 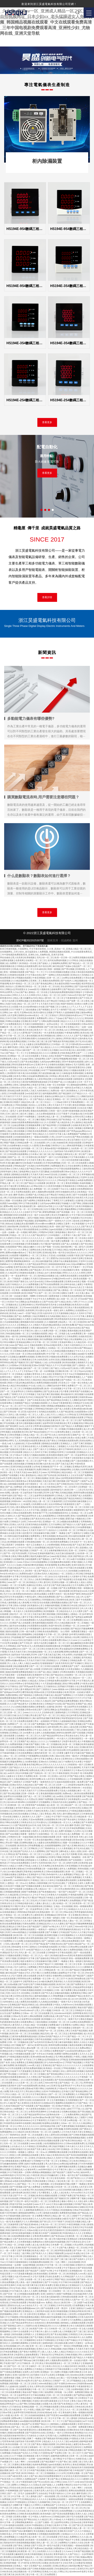 What do you see at coordinates (23, 1192) in the screenshot?
I see `天堂网在线观看` at bounding box center [23, 1192].